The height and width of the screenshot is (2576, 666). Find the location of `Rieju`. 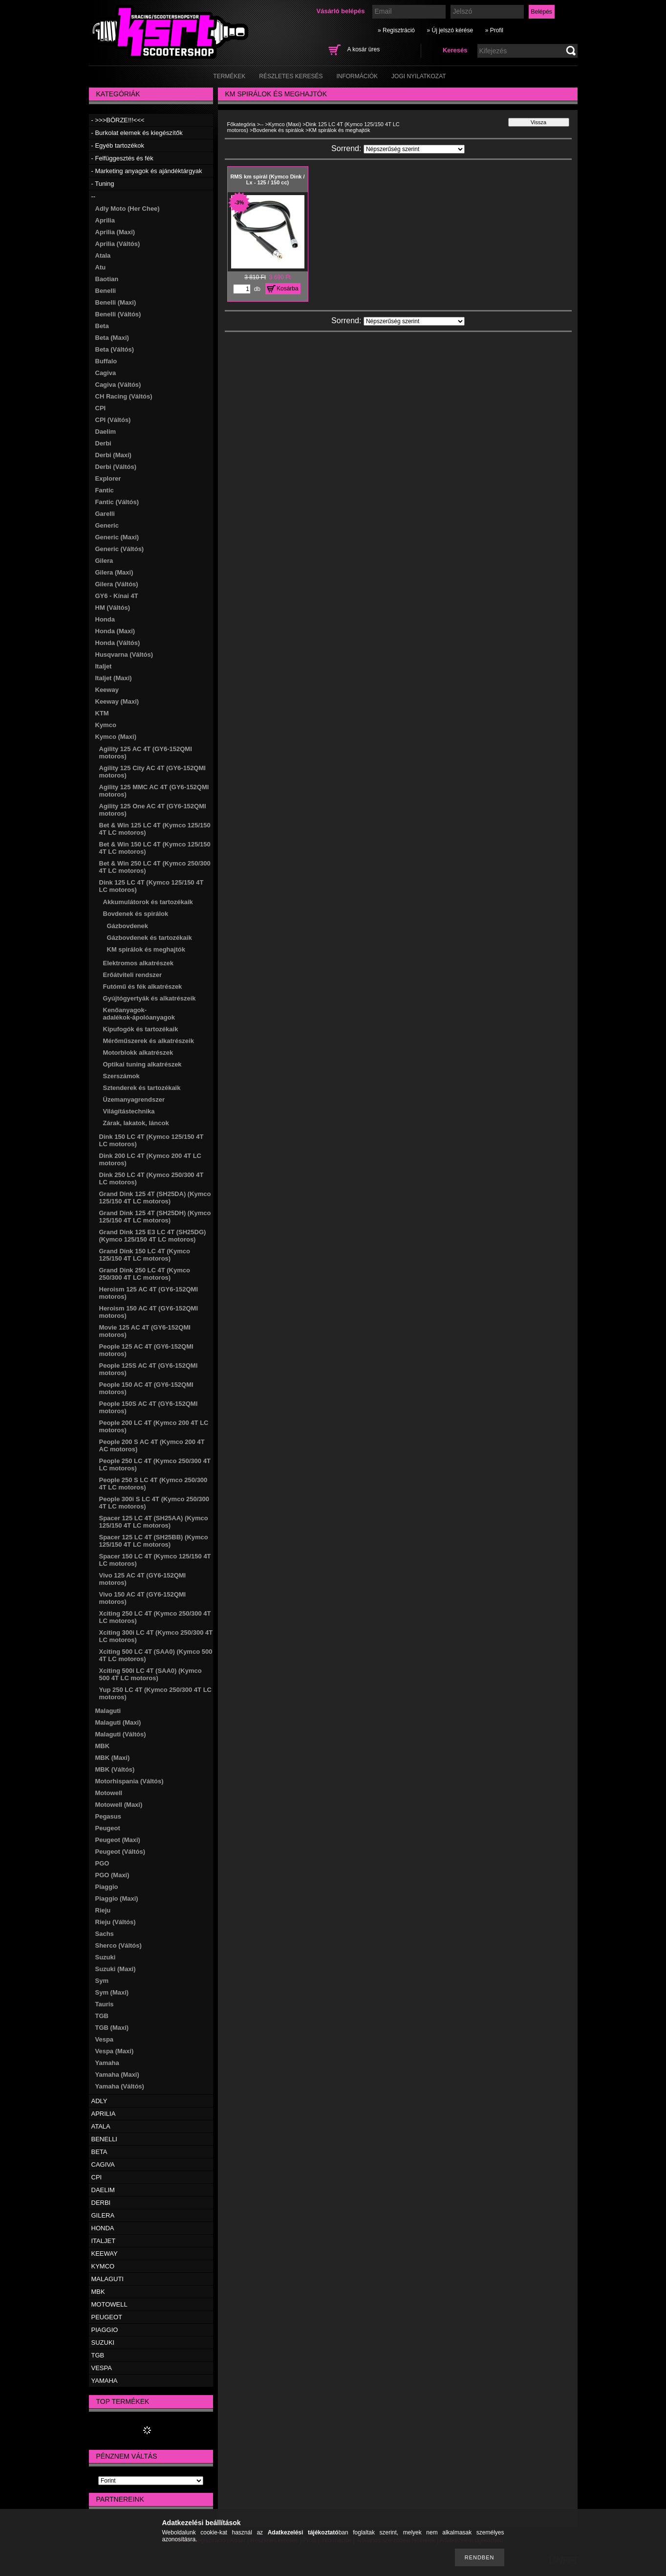

Rieju is located at coordinates (103, 1910).